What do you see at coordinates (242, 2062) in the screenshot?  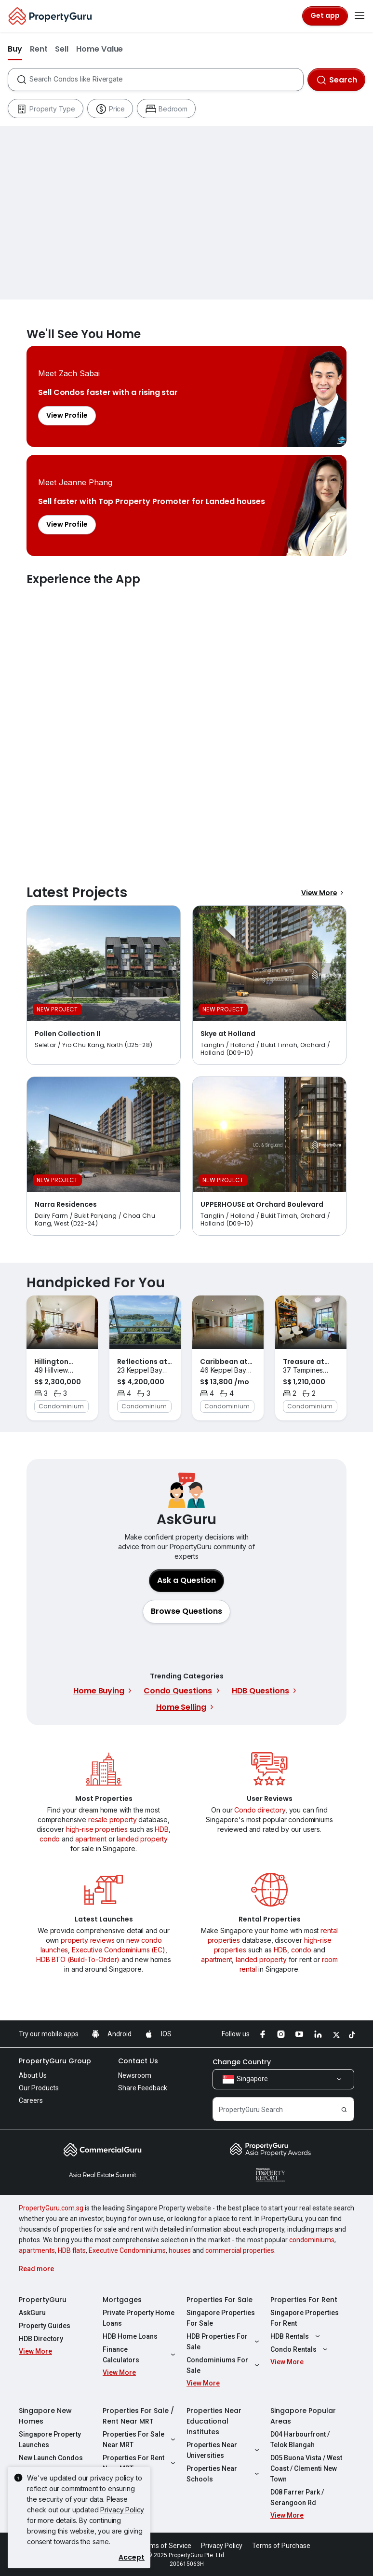 I see `Change Country` at bounding box center [242, 2062].